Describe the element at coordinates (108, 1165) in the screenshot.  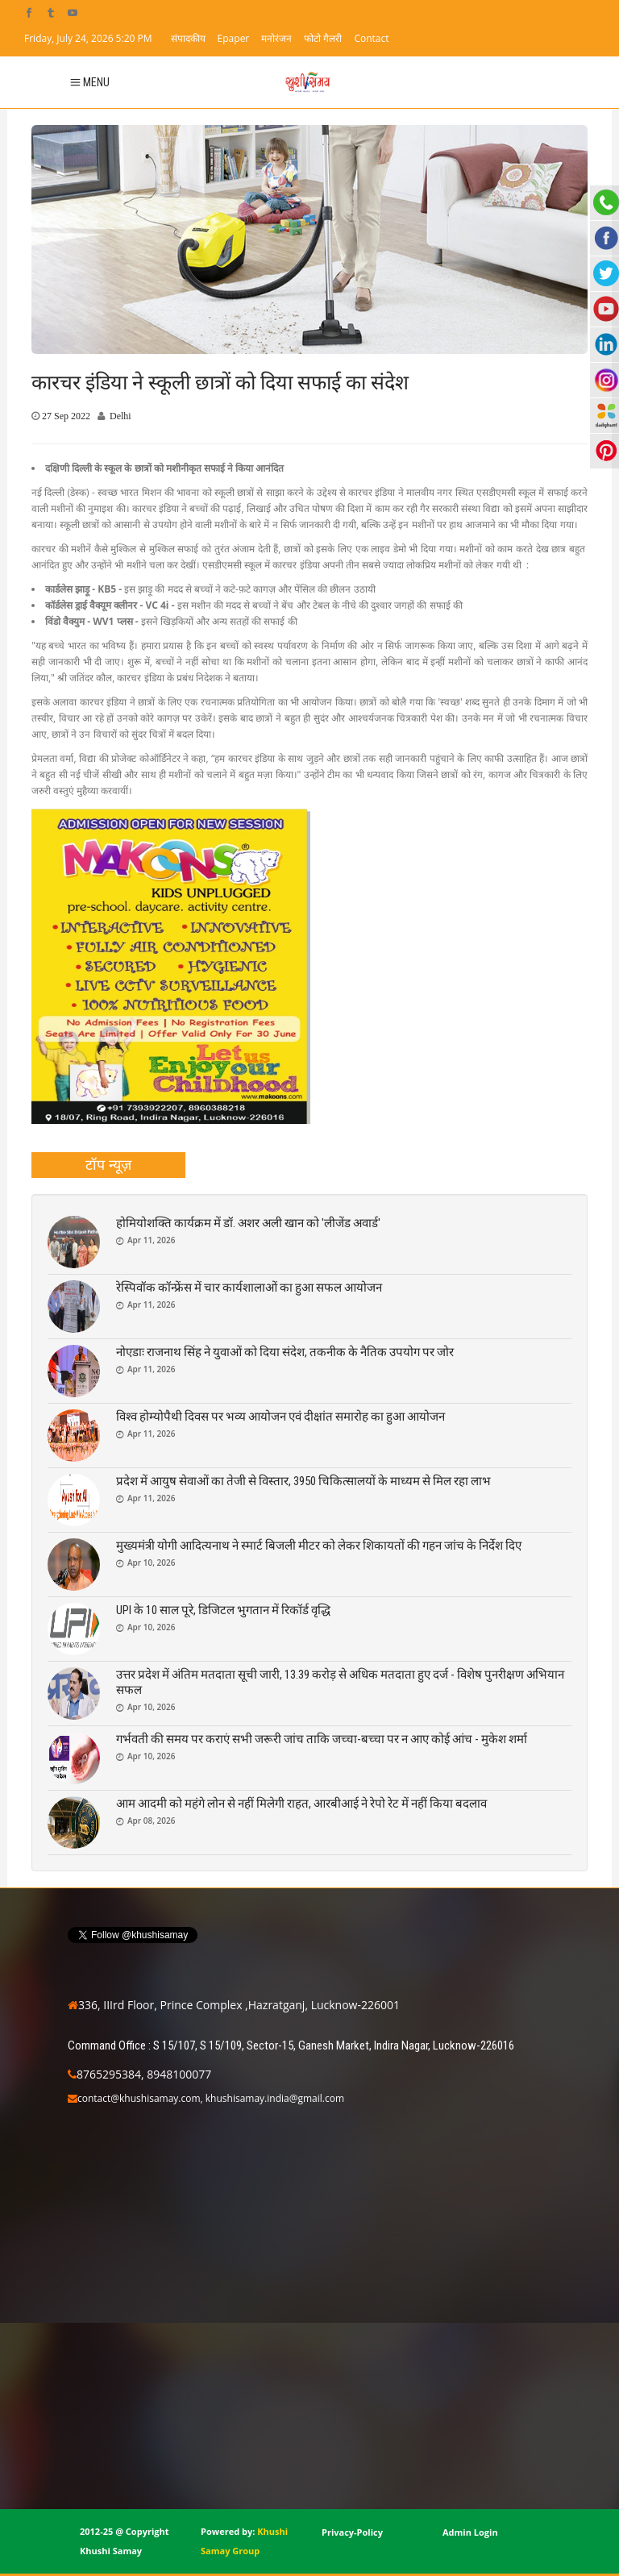
I see `[tab]` at that location.